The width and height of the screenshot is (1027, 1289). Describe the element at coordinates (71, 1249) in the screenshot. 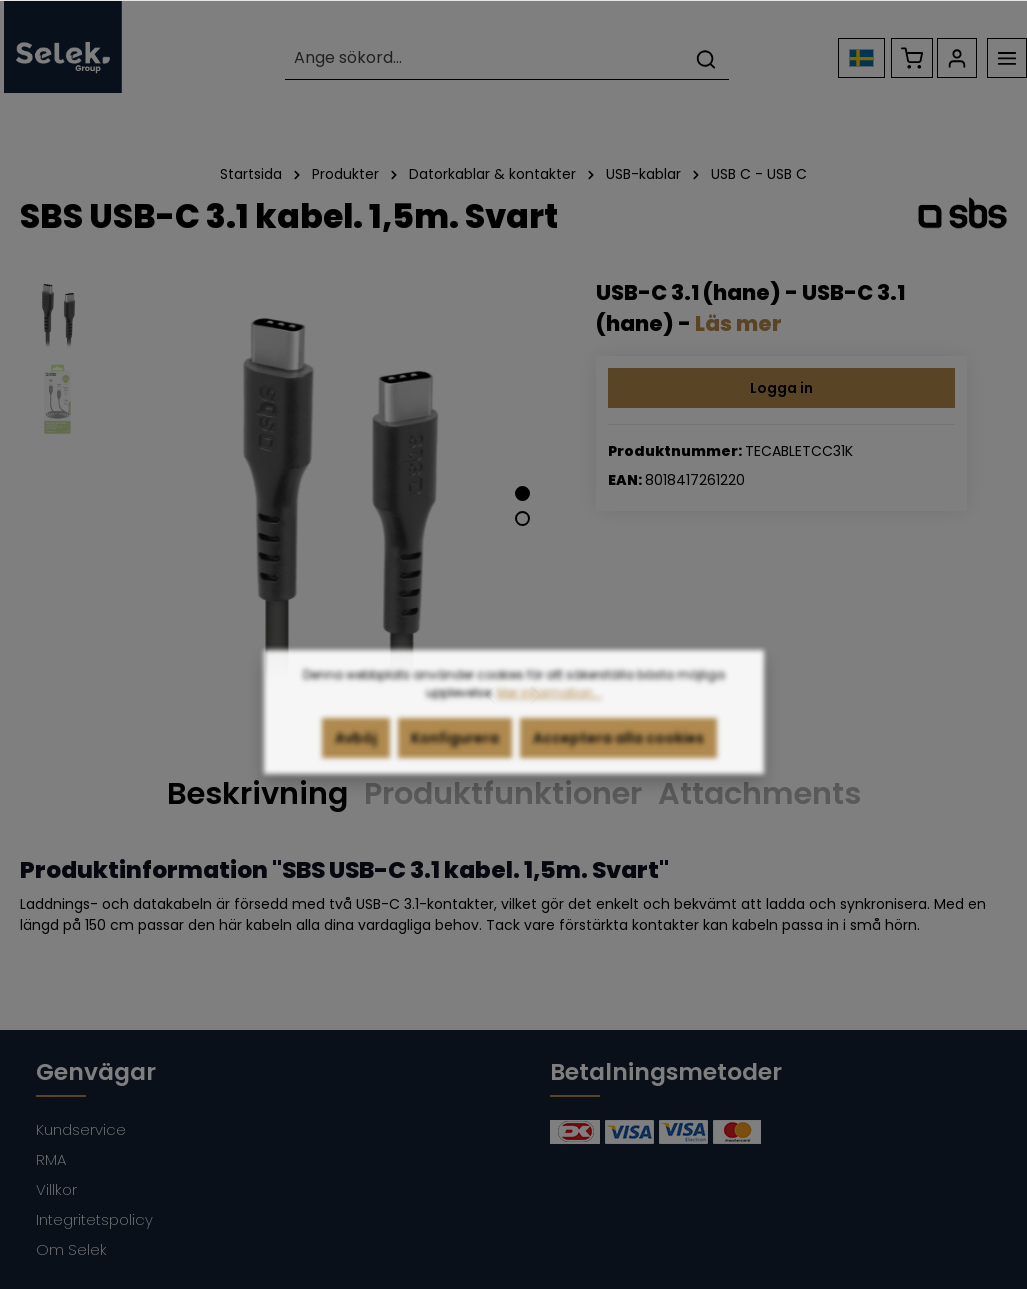

I see `Om Selek` at that location.